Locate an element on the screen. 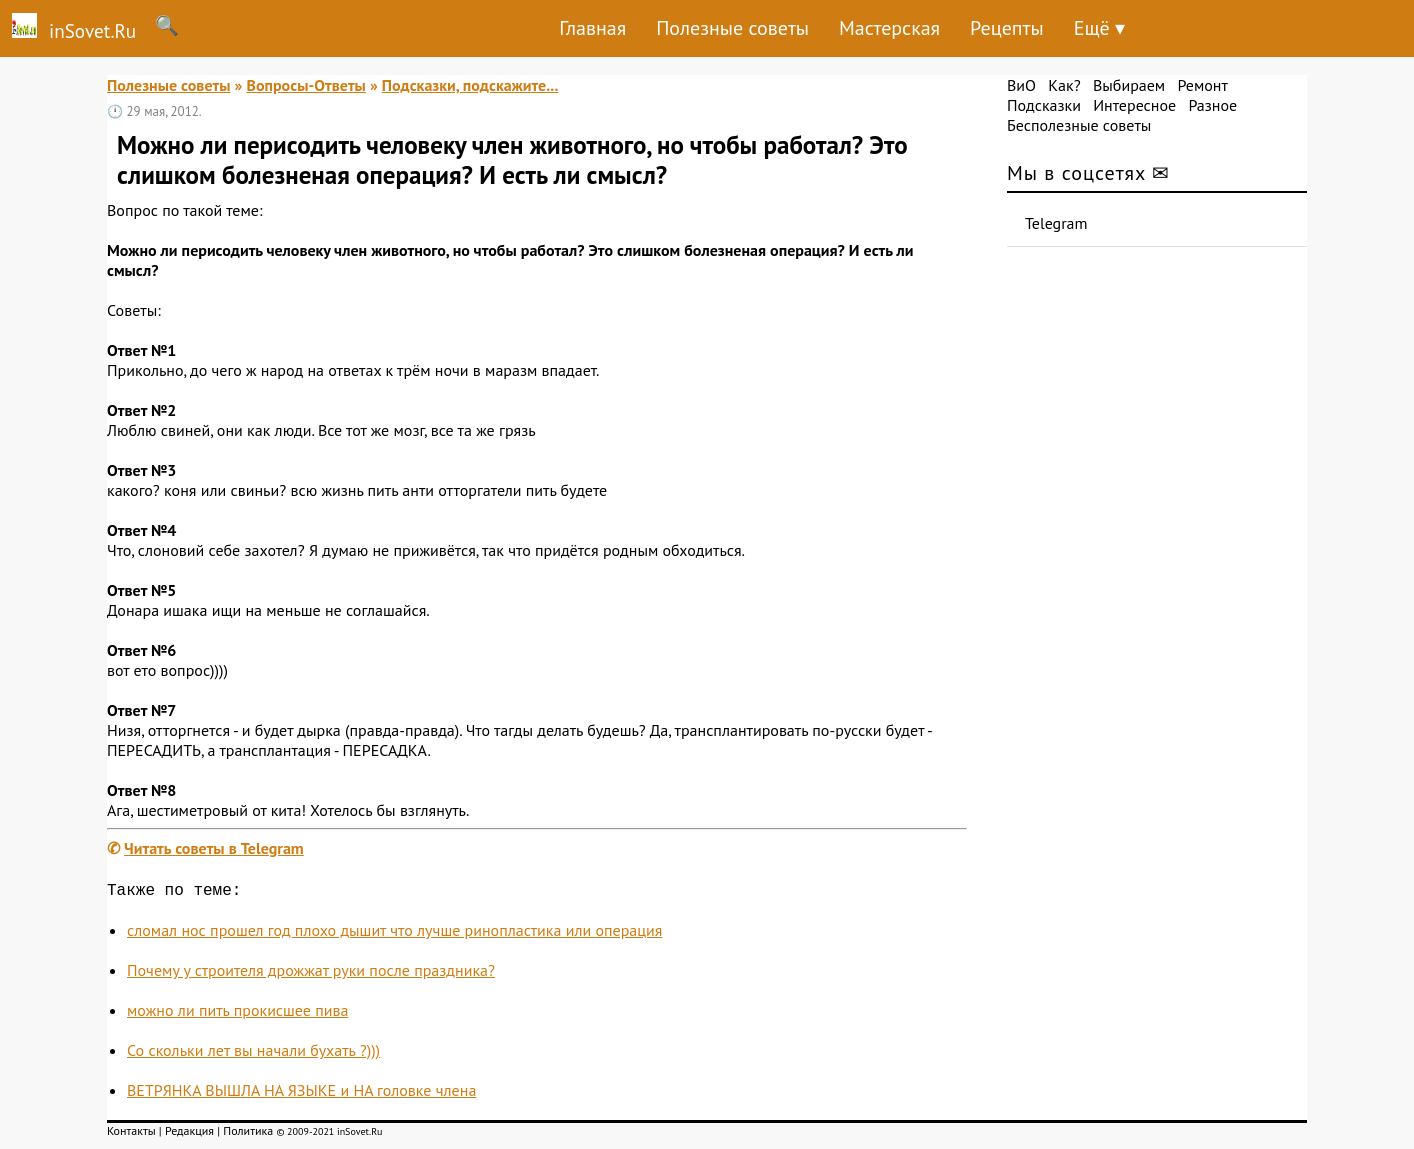 The width and height of the screenshot is (1414, 1149). Ремонт is located at coordinates (1202, 85).